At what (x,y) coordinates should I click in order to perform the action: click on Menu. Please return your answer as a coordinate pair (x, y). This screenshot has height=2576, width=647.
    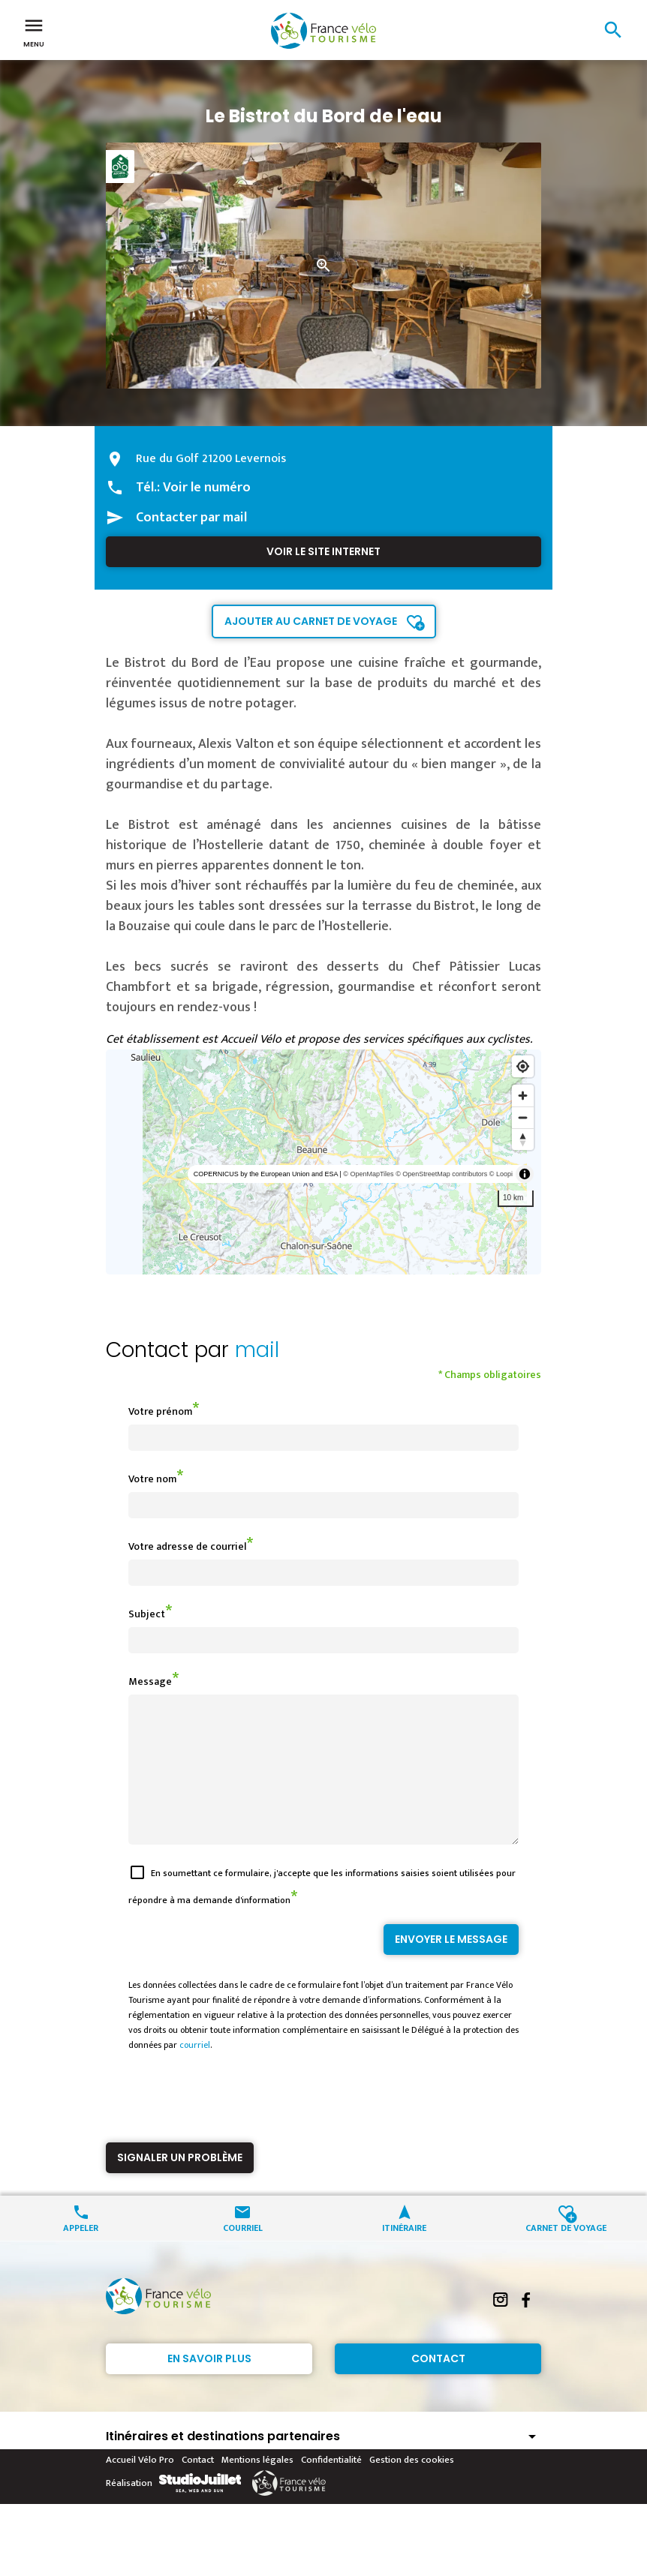
    Looking at the image, I should click on (34, 31).